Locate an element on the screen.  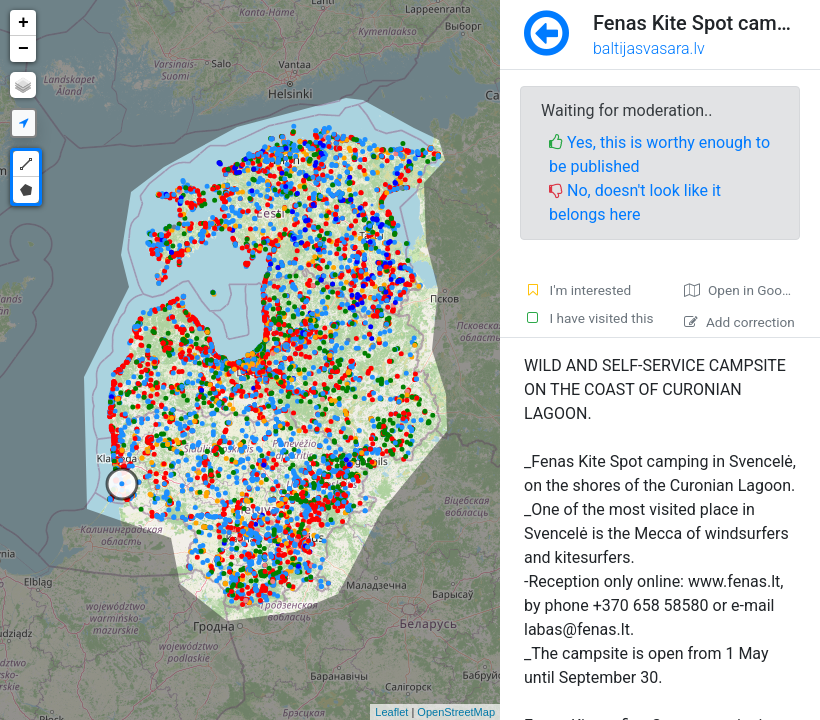
Leaflet is located at coordinates (391, 712).